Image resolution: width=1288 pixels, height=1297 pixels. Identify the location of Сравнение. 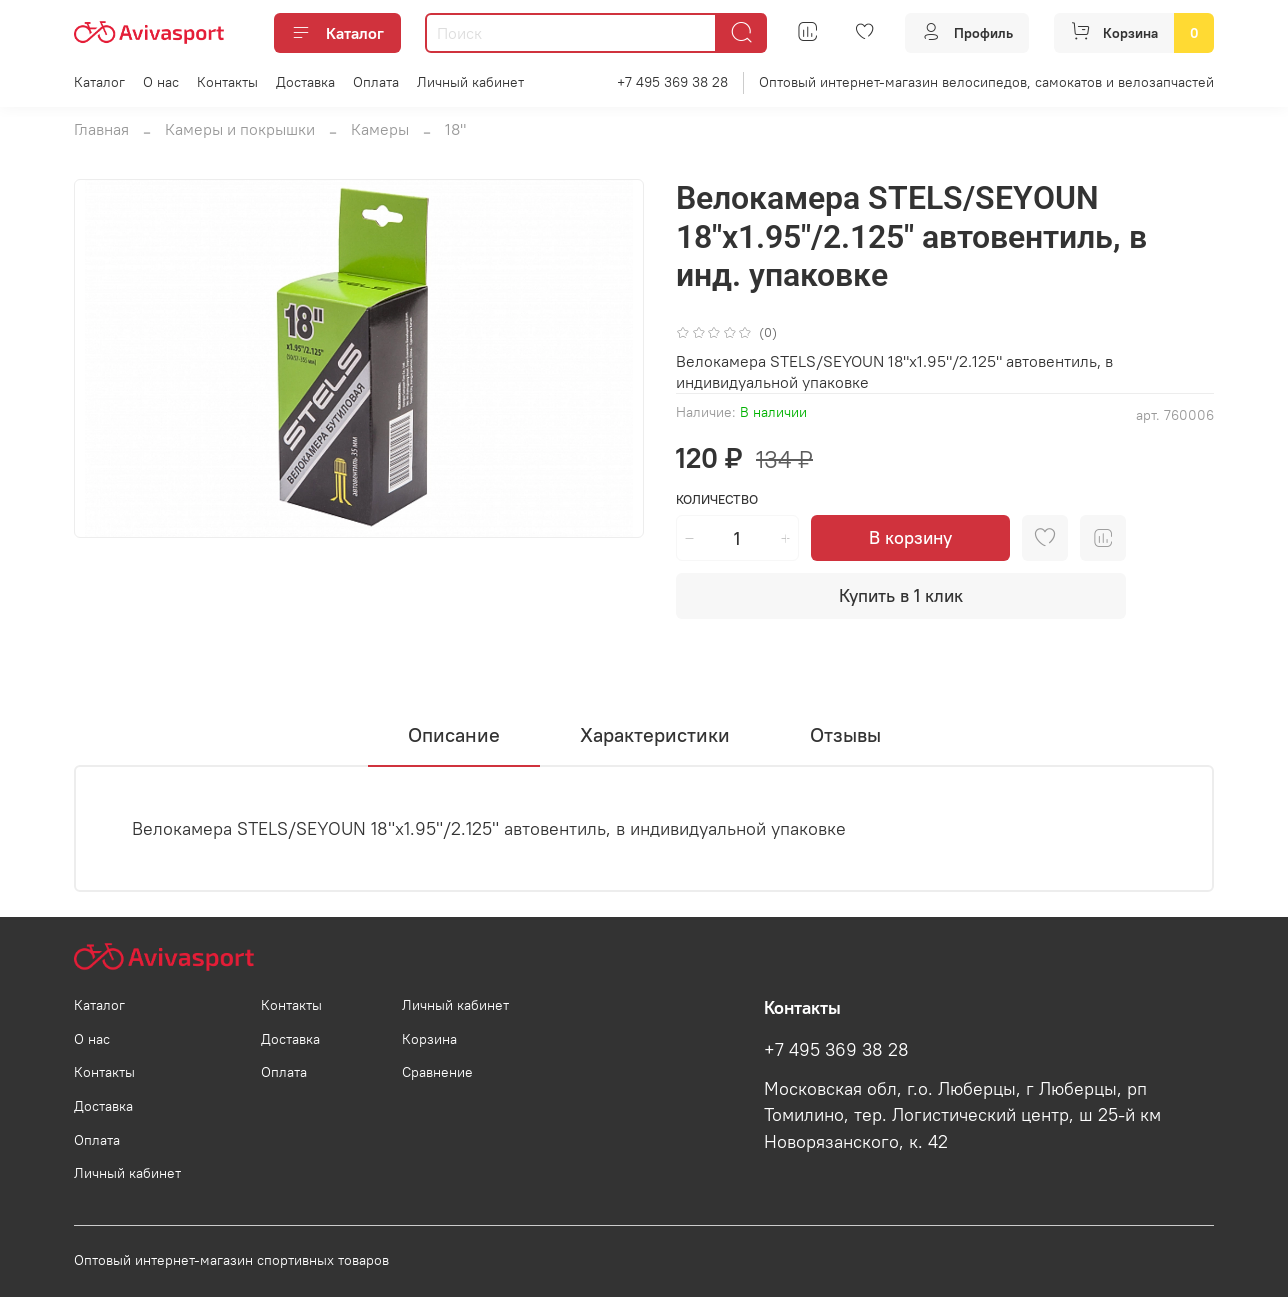
(437, 1072).